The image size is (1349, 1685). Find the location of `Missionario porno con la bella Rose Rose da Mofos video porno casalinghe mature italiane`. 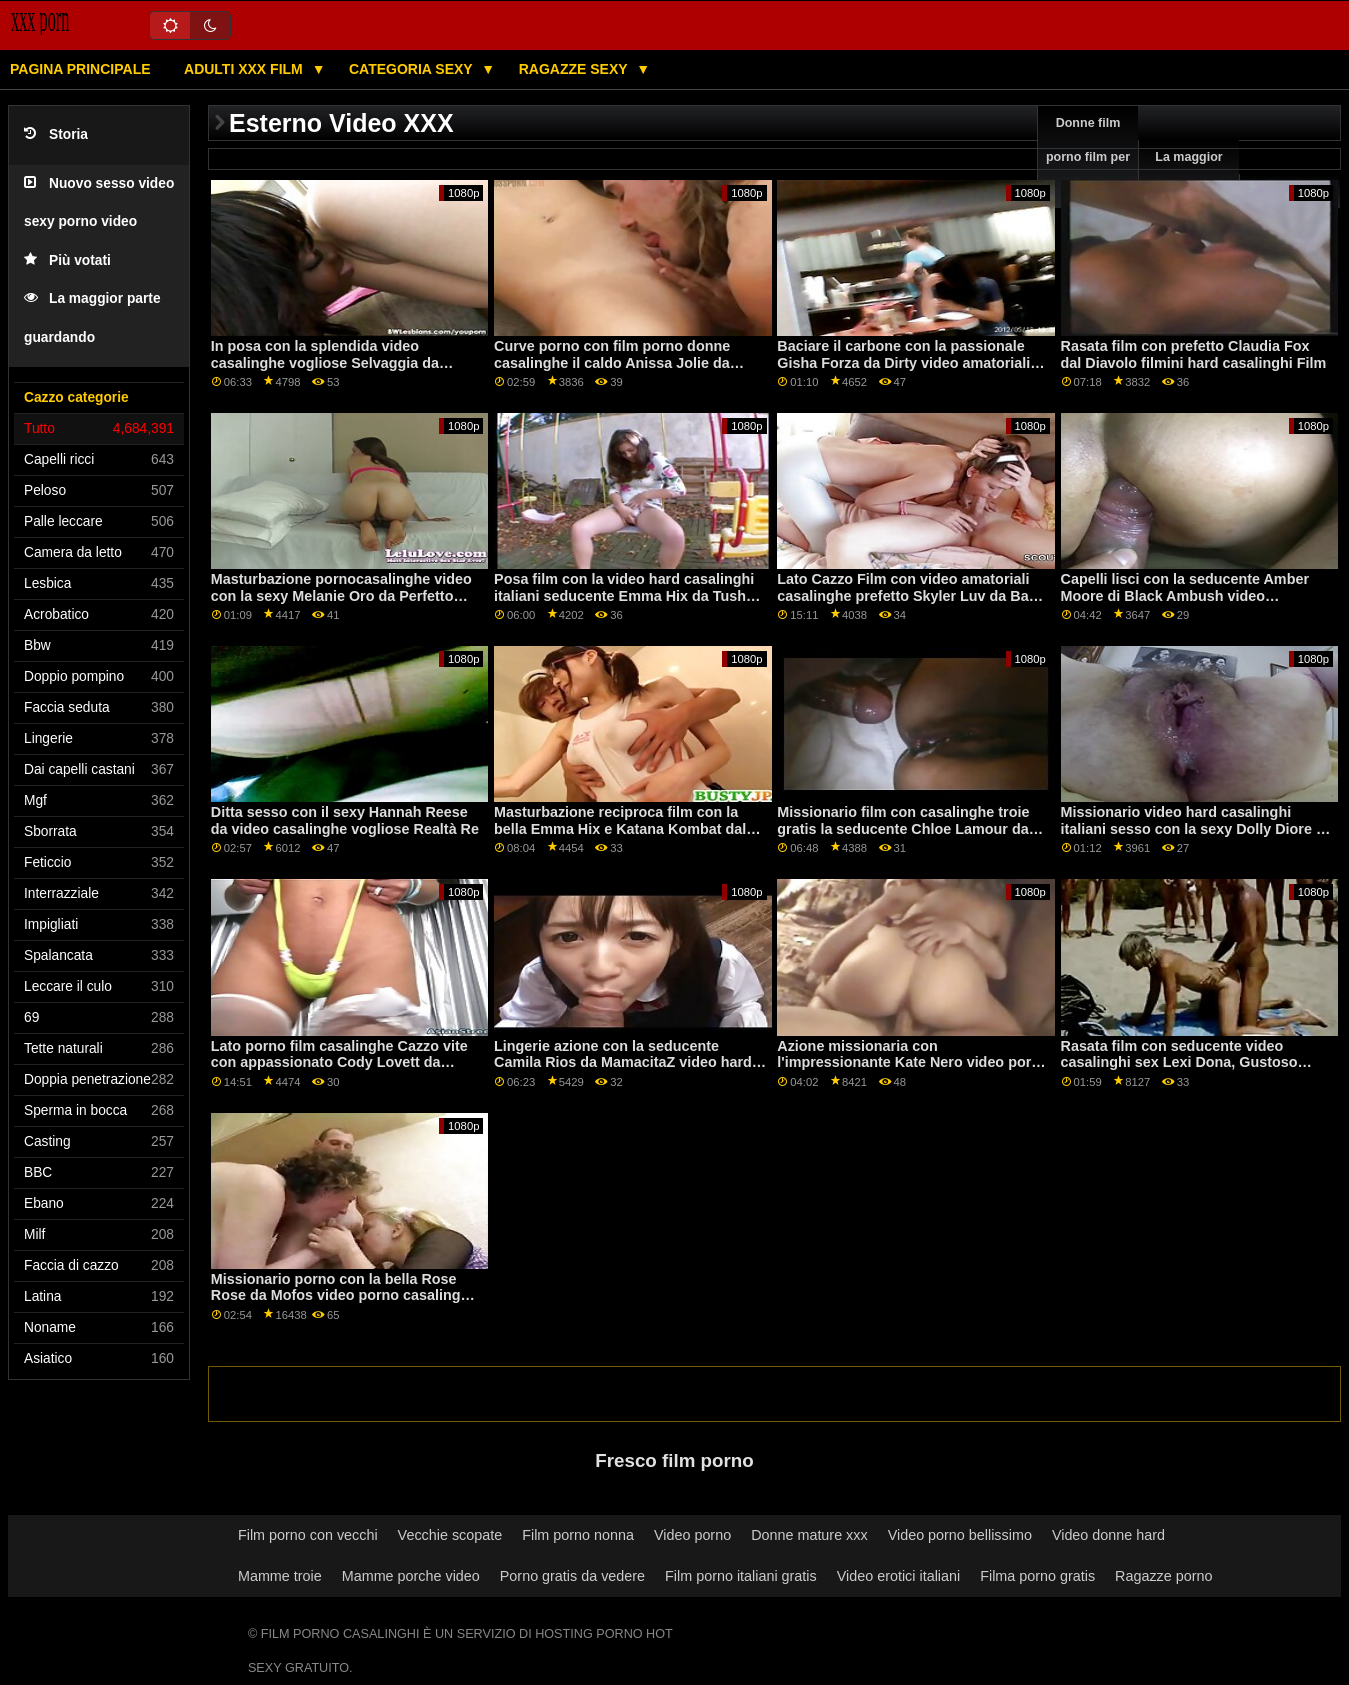

Missionario porno con la bella Rose Rose da Mofos video porno casalinghe mature italiane is located at coordinates (344, 1295).